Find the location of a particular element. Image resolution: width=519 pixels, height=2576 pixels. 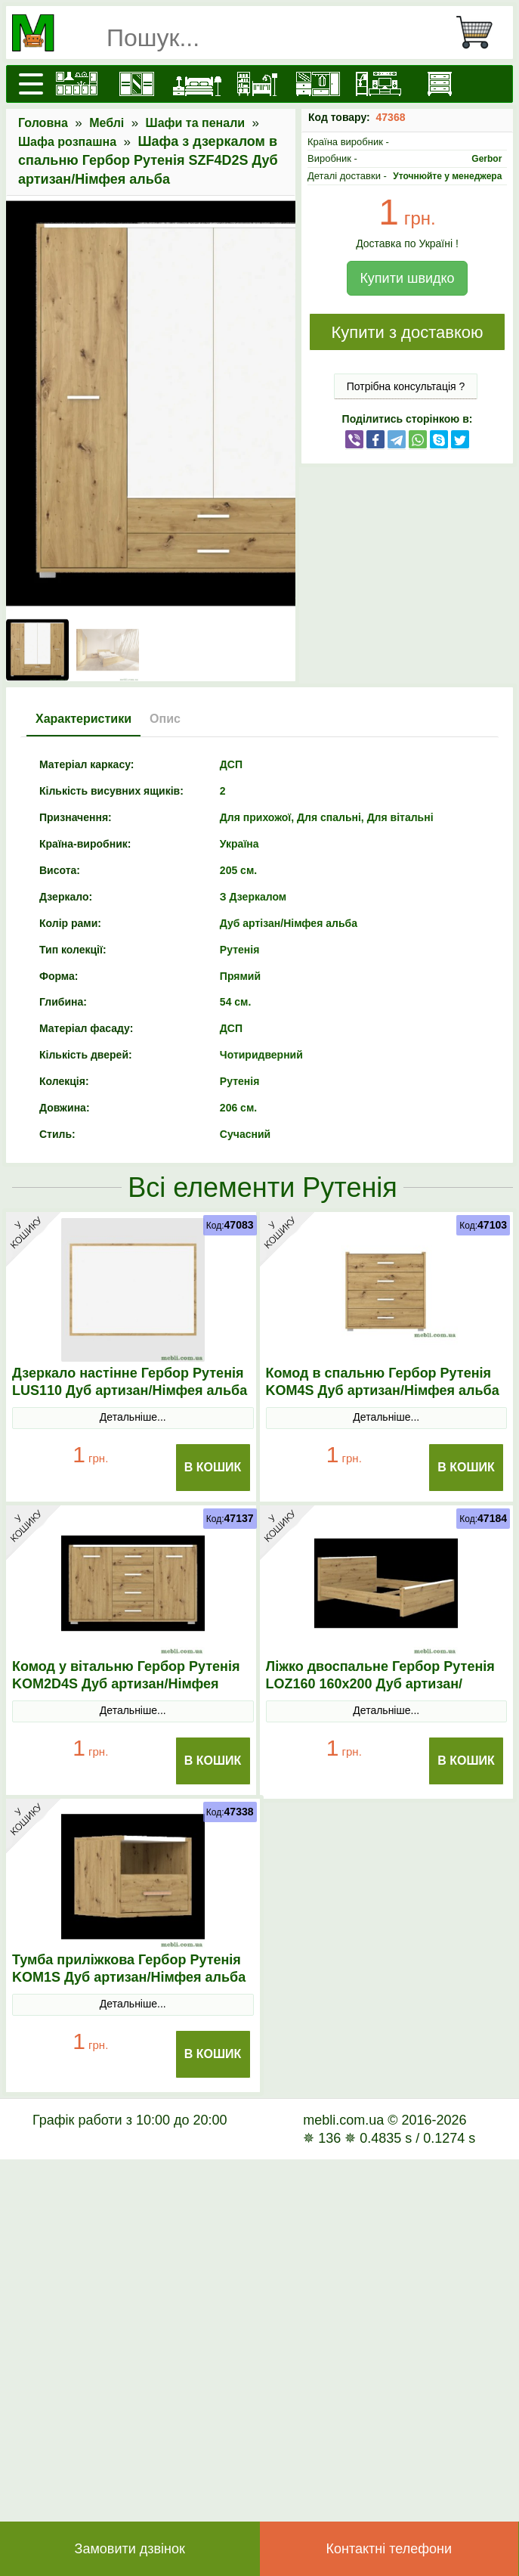

Шафи та пенали is located at coordinates (196, 122).